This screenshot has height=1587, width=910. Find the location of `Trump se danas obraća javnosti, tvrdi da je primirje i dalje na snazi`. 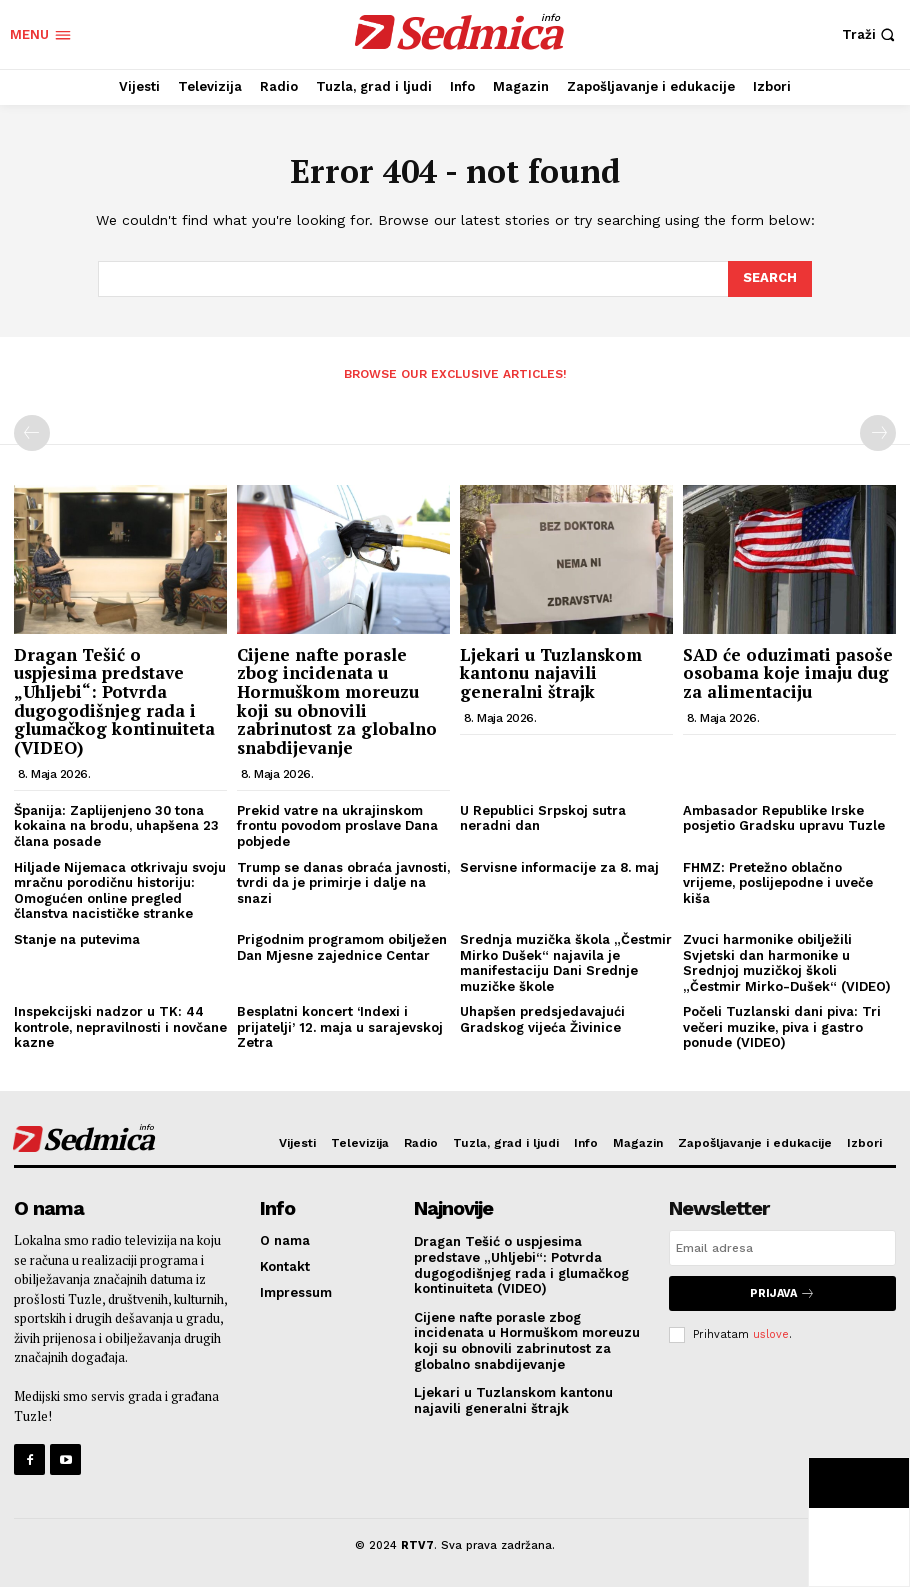

Trump se danas obraća javnosti, tvrdi da je primirje i dalje na snazi is located at coordinates (343, 883).